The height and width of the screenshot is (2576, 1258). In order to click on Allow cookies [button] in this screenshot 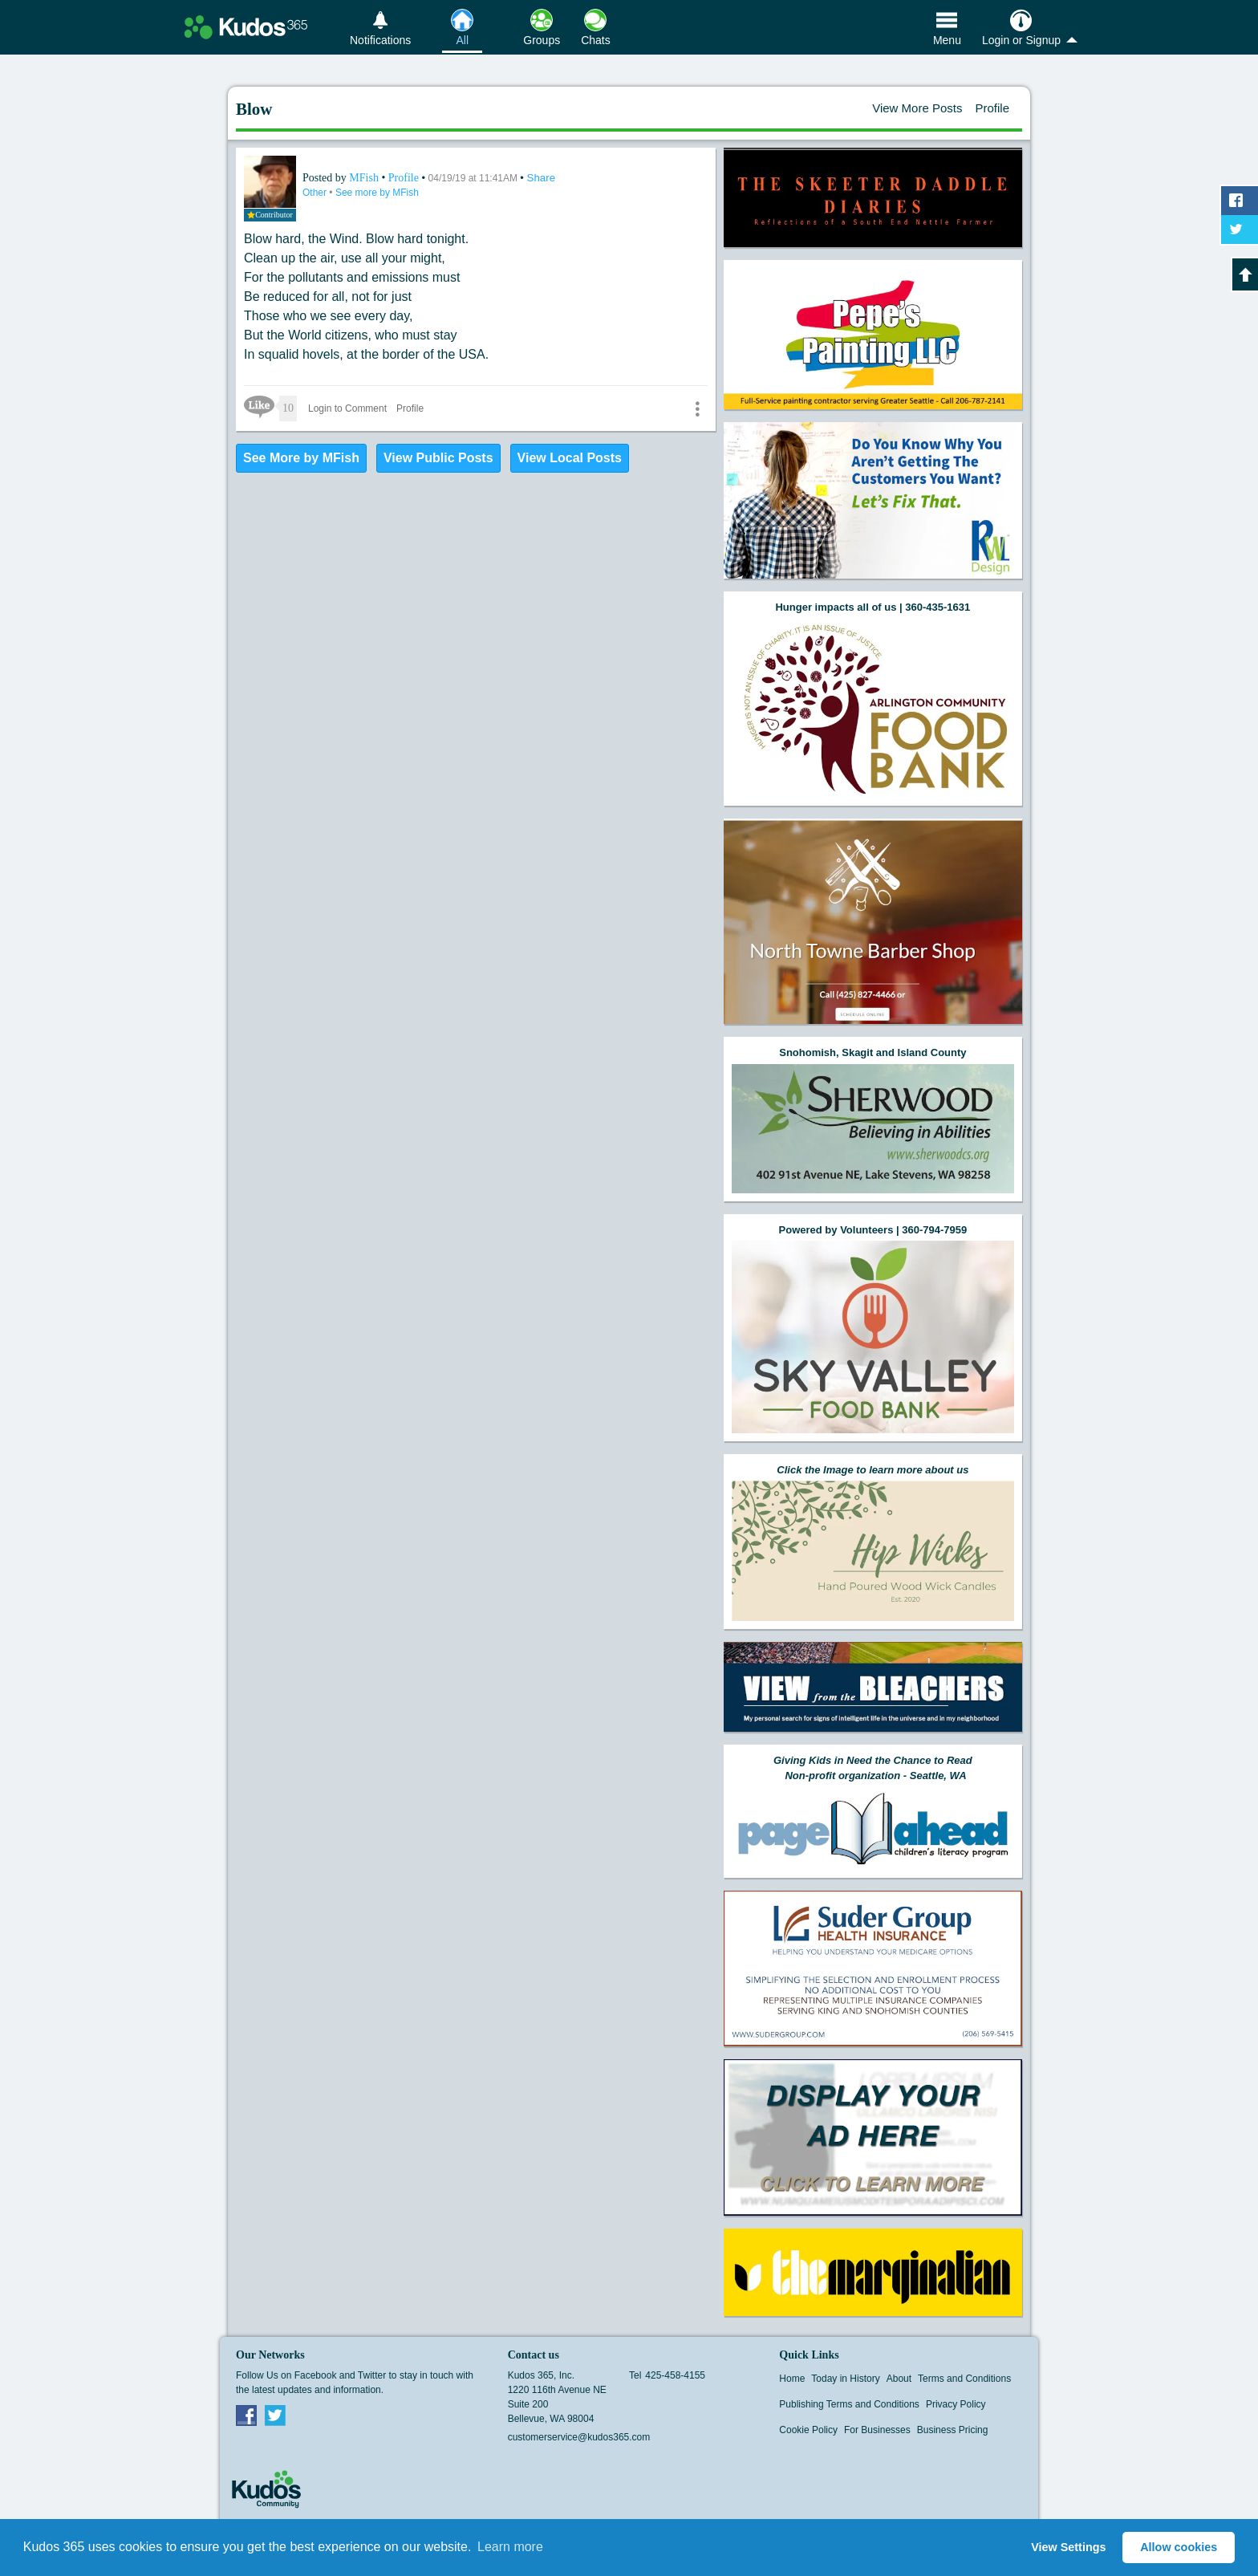, I will do `click(1178, 2547)`.